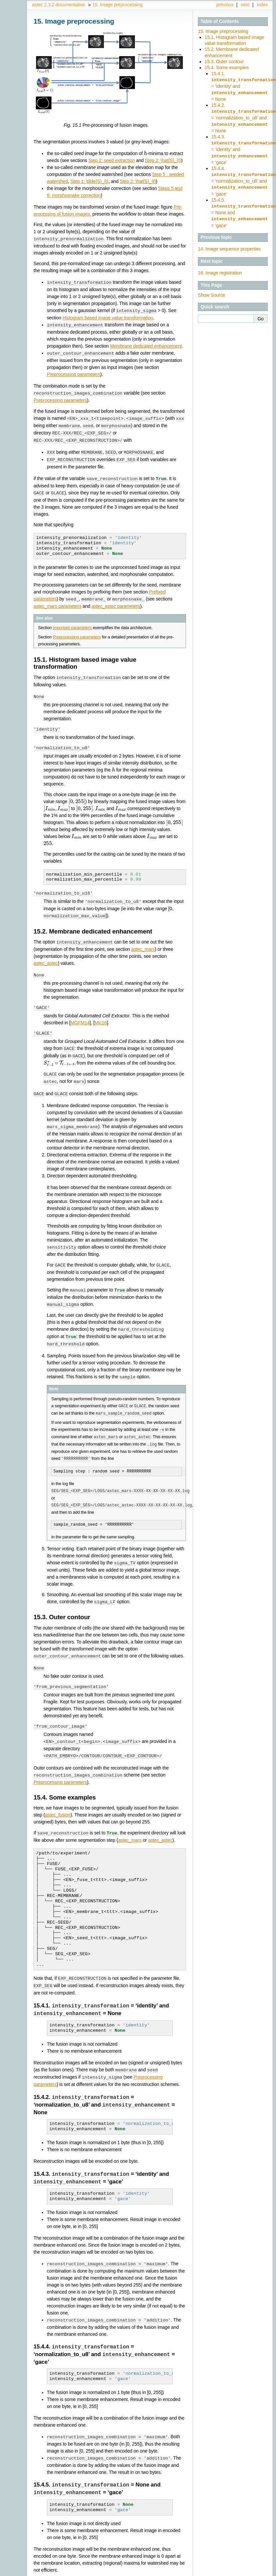 This screenshot has width=276, height=2576. I want to click on 15.4.4. = ‘normalization_to_u8’ and = ‘gace’, so click(243, 176).